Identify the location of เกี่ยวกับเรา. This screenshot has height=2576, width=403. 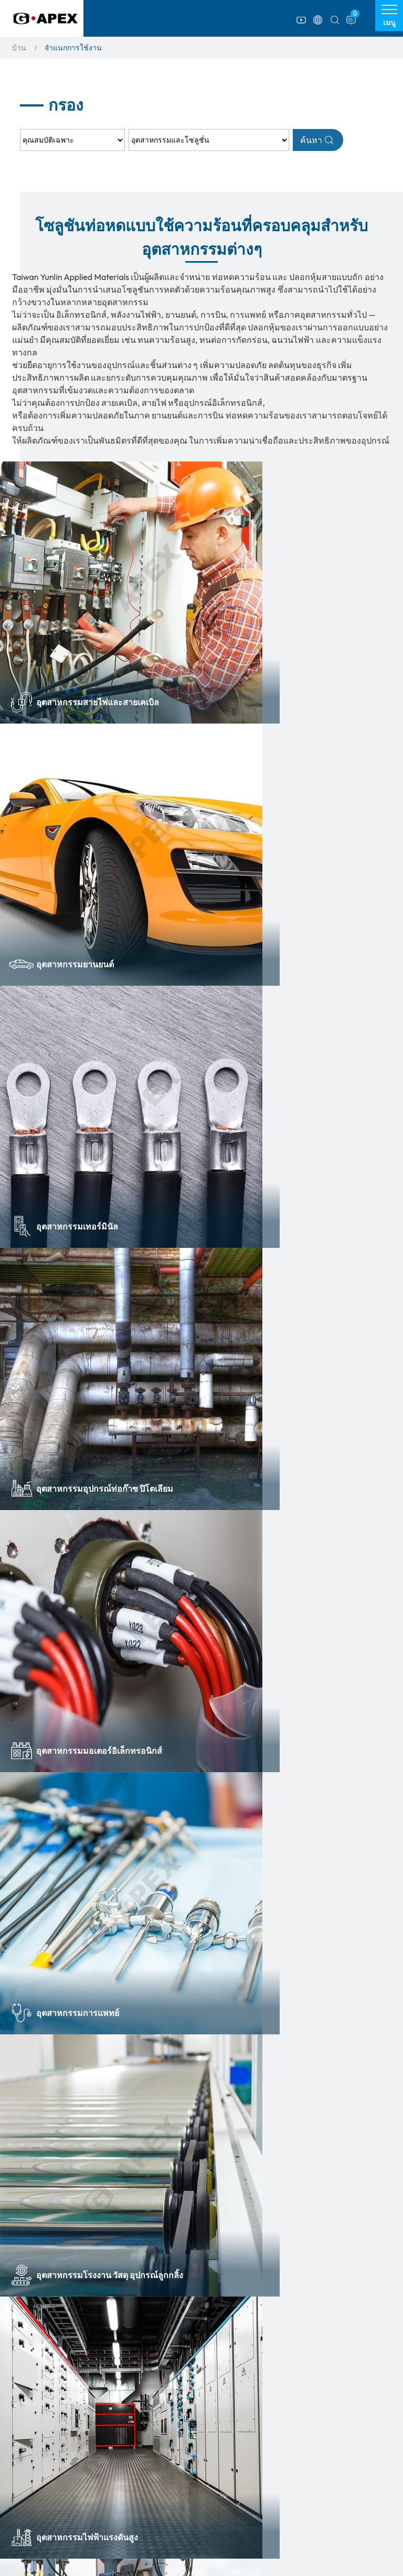
(272, 2411).